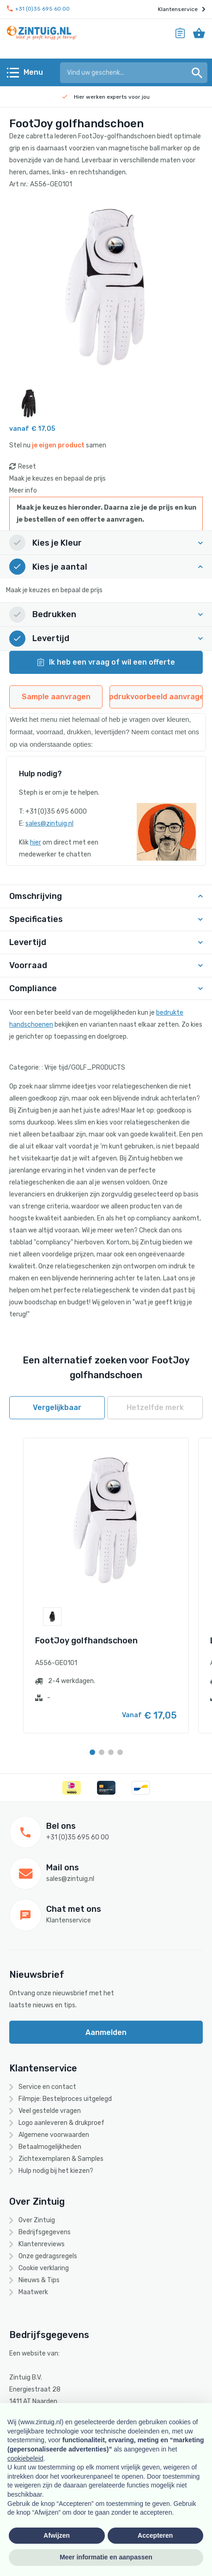 The height and width of the screenshot is (2576, 212). What do you see at coordinates (27, 466) in the screenshot?
I see `Reset` at bounding box center [27, 466].